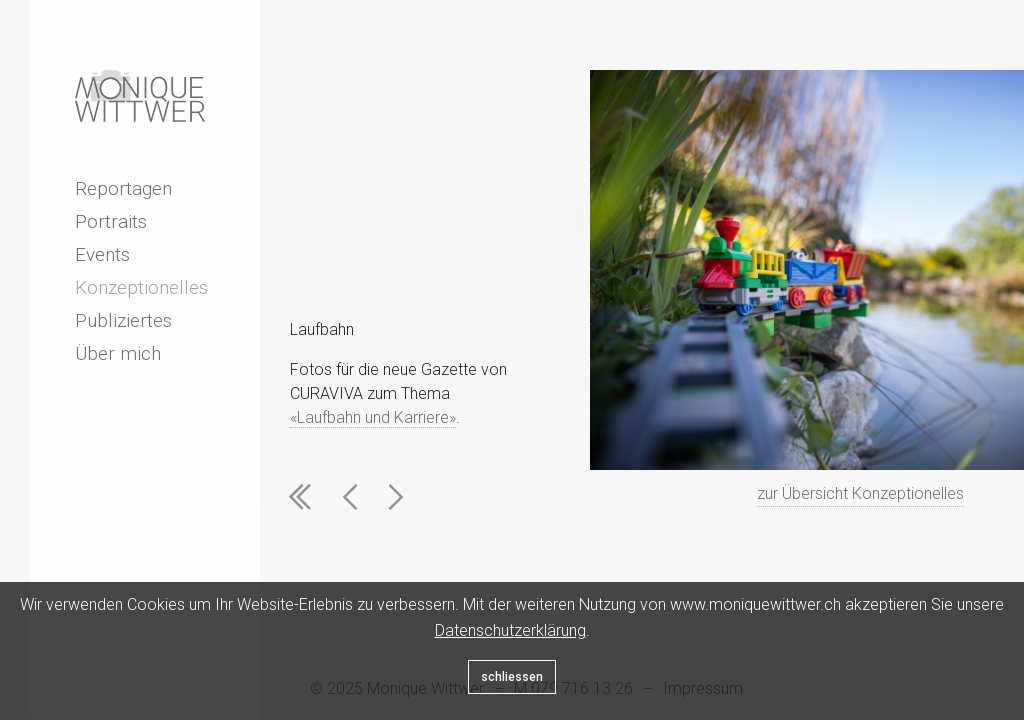 This screenshot has height=720, width=1024. I want to click on «Laufbahn und Karriere», so click(373, 417).